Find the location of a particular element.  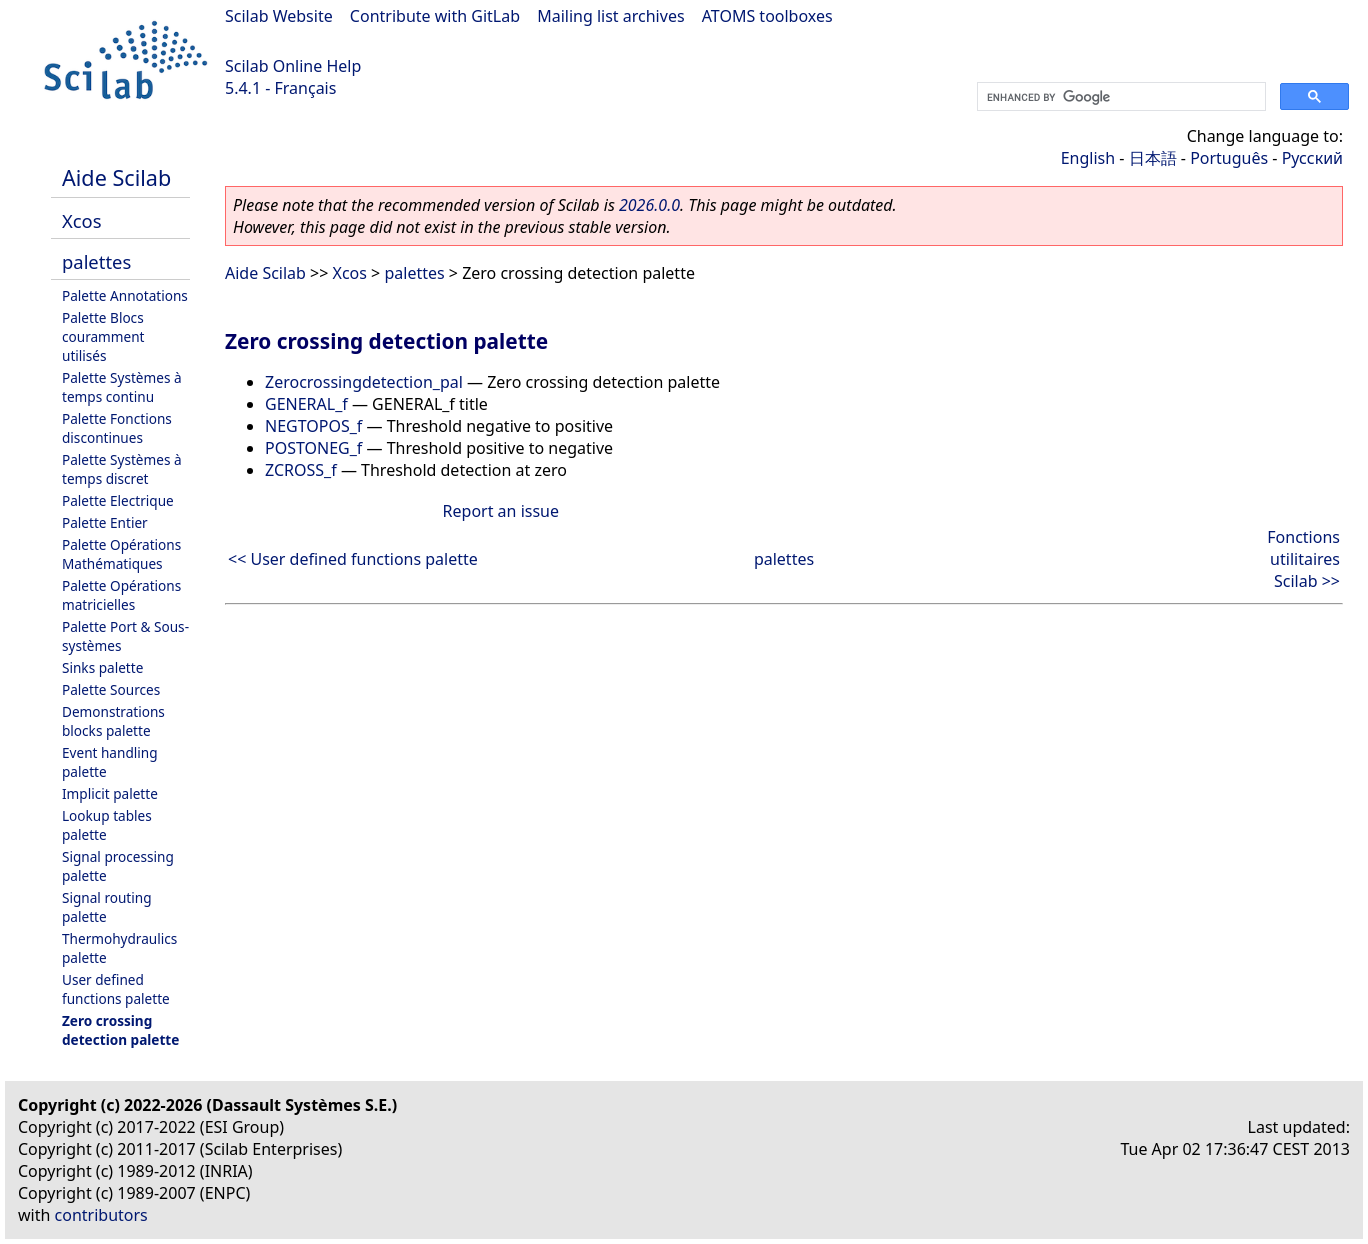

Implicit palette is located at coordinates (110, 793).